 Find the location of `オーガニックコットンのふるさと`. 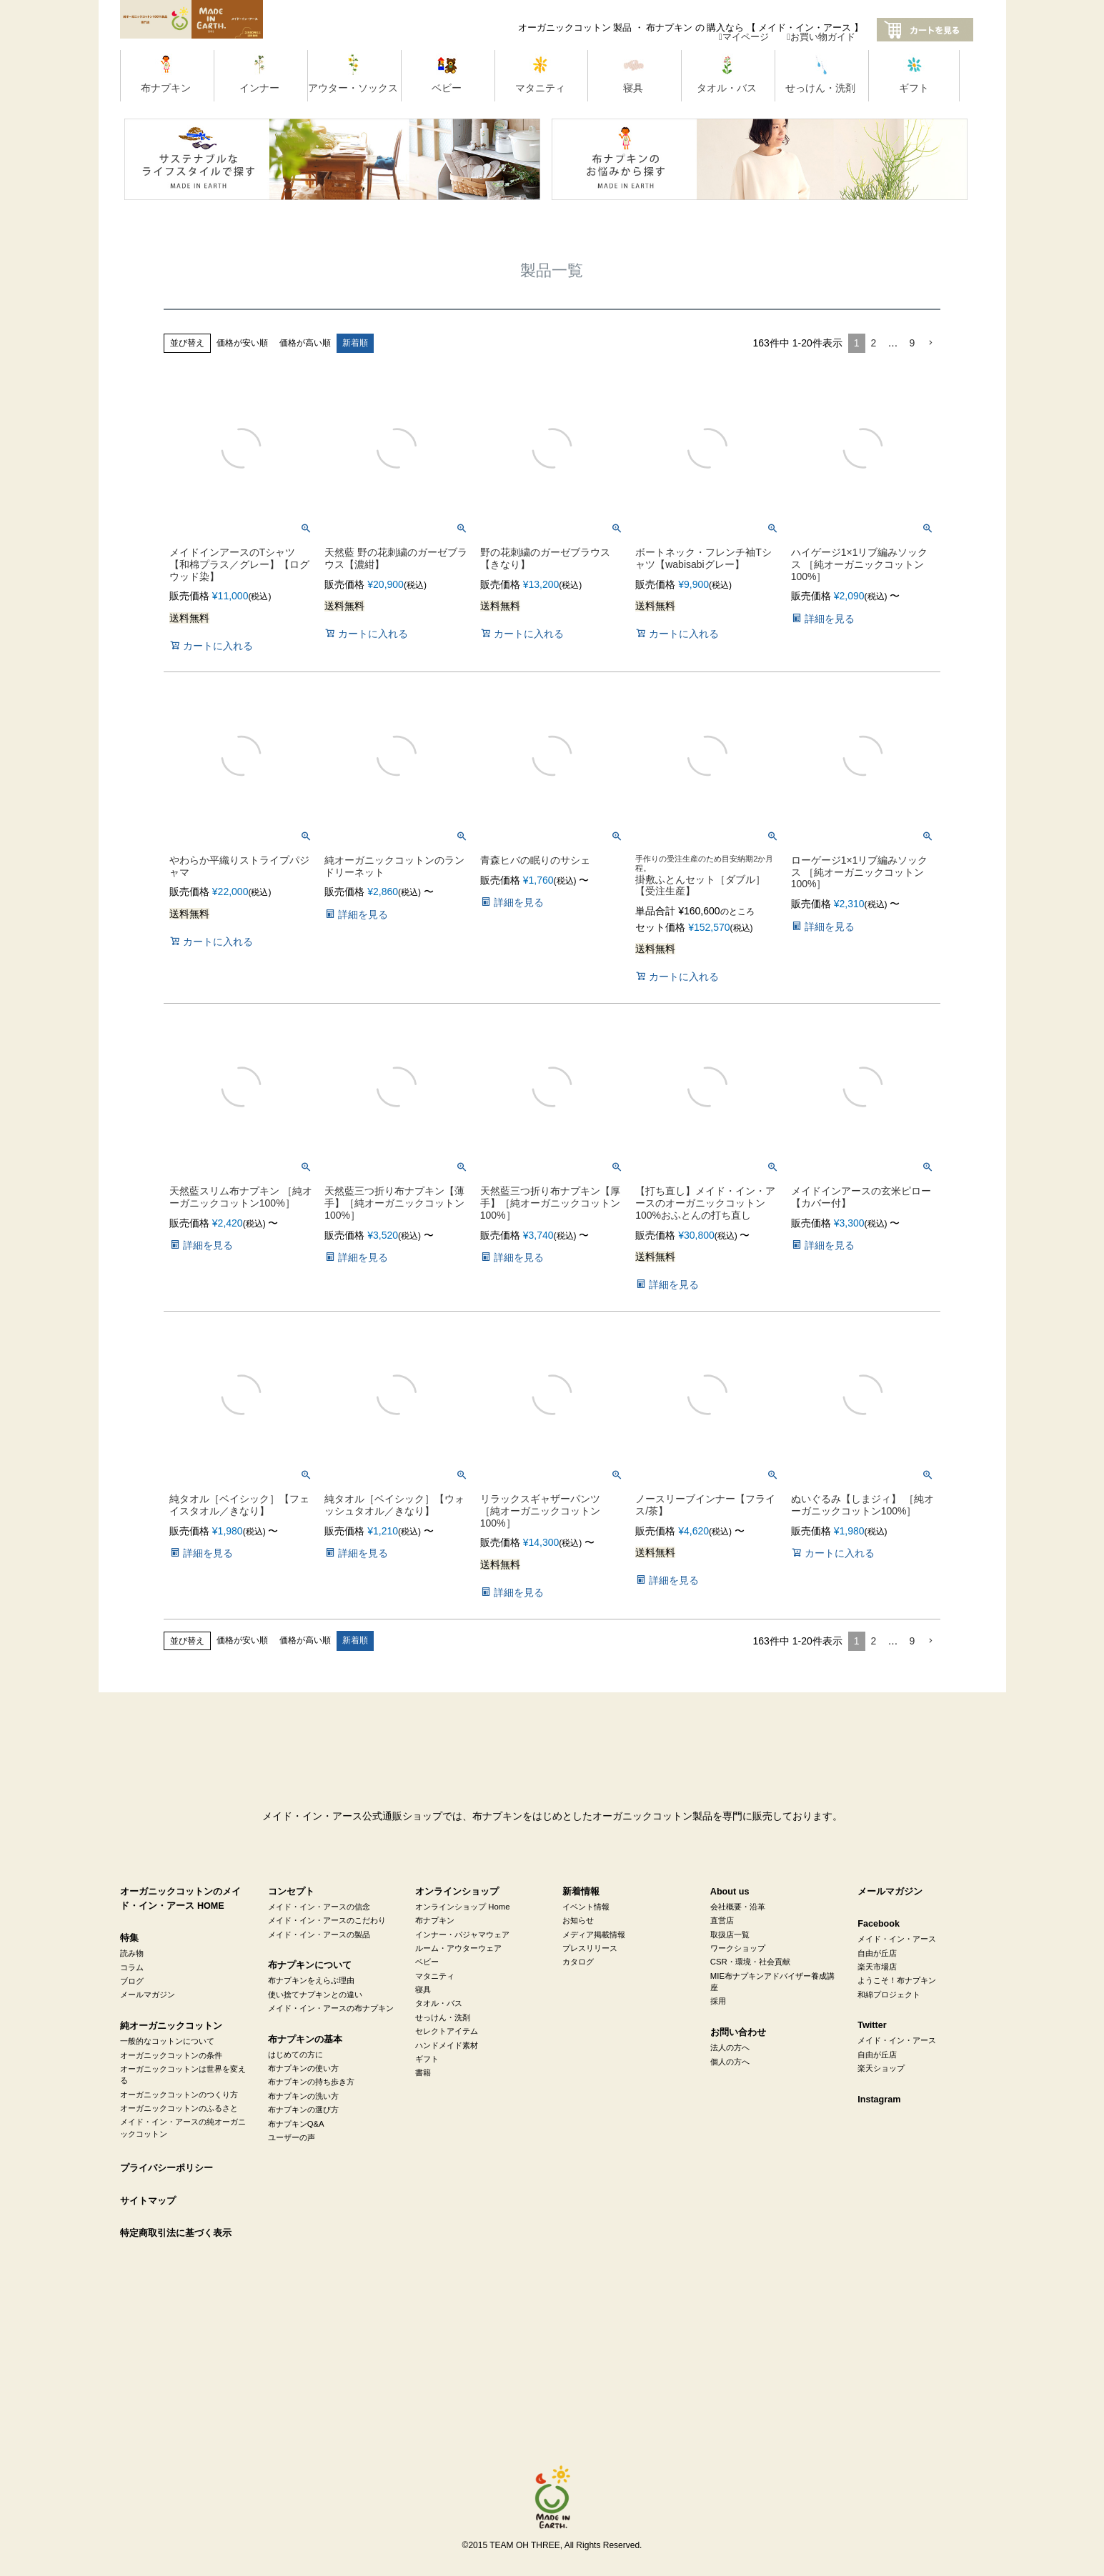

オーガニックコットンのふるさと is located at coordinates (179, 2108).